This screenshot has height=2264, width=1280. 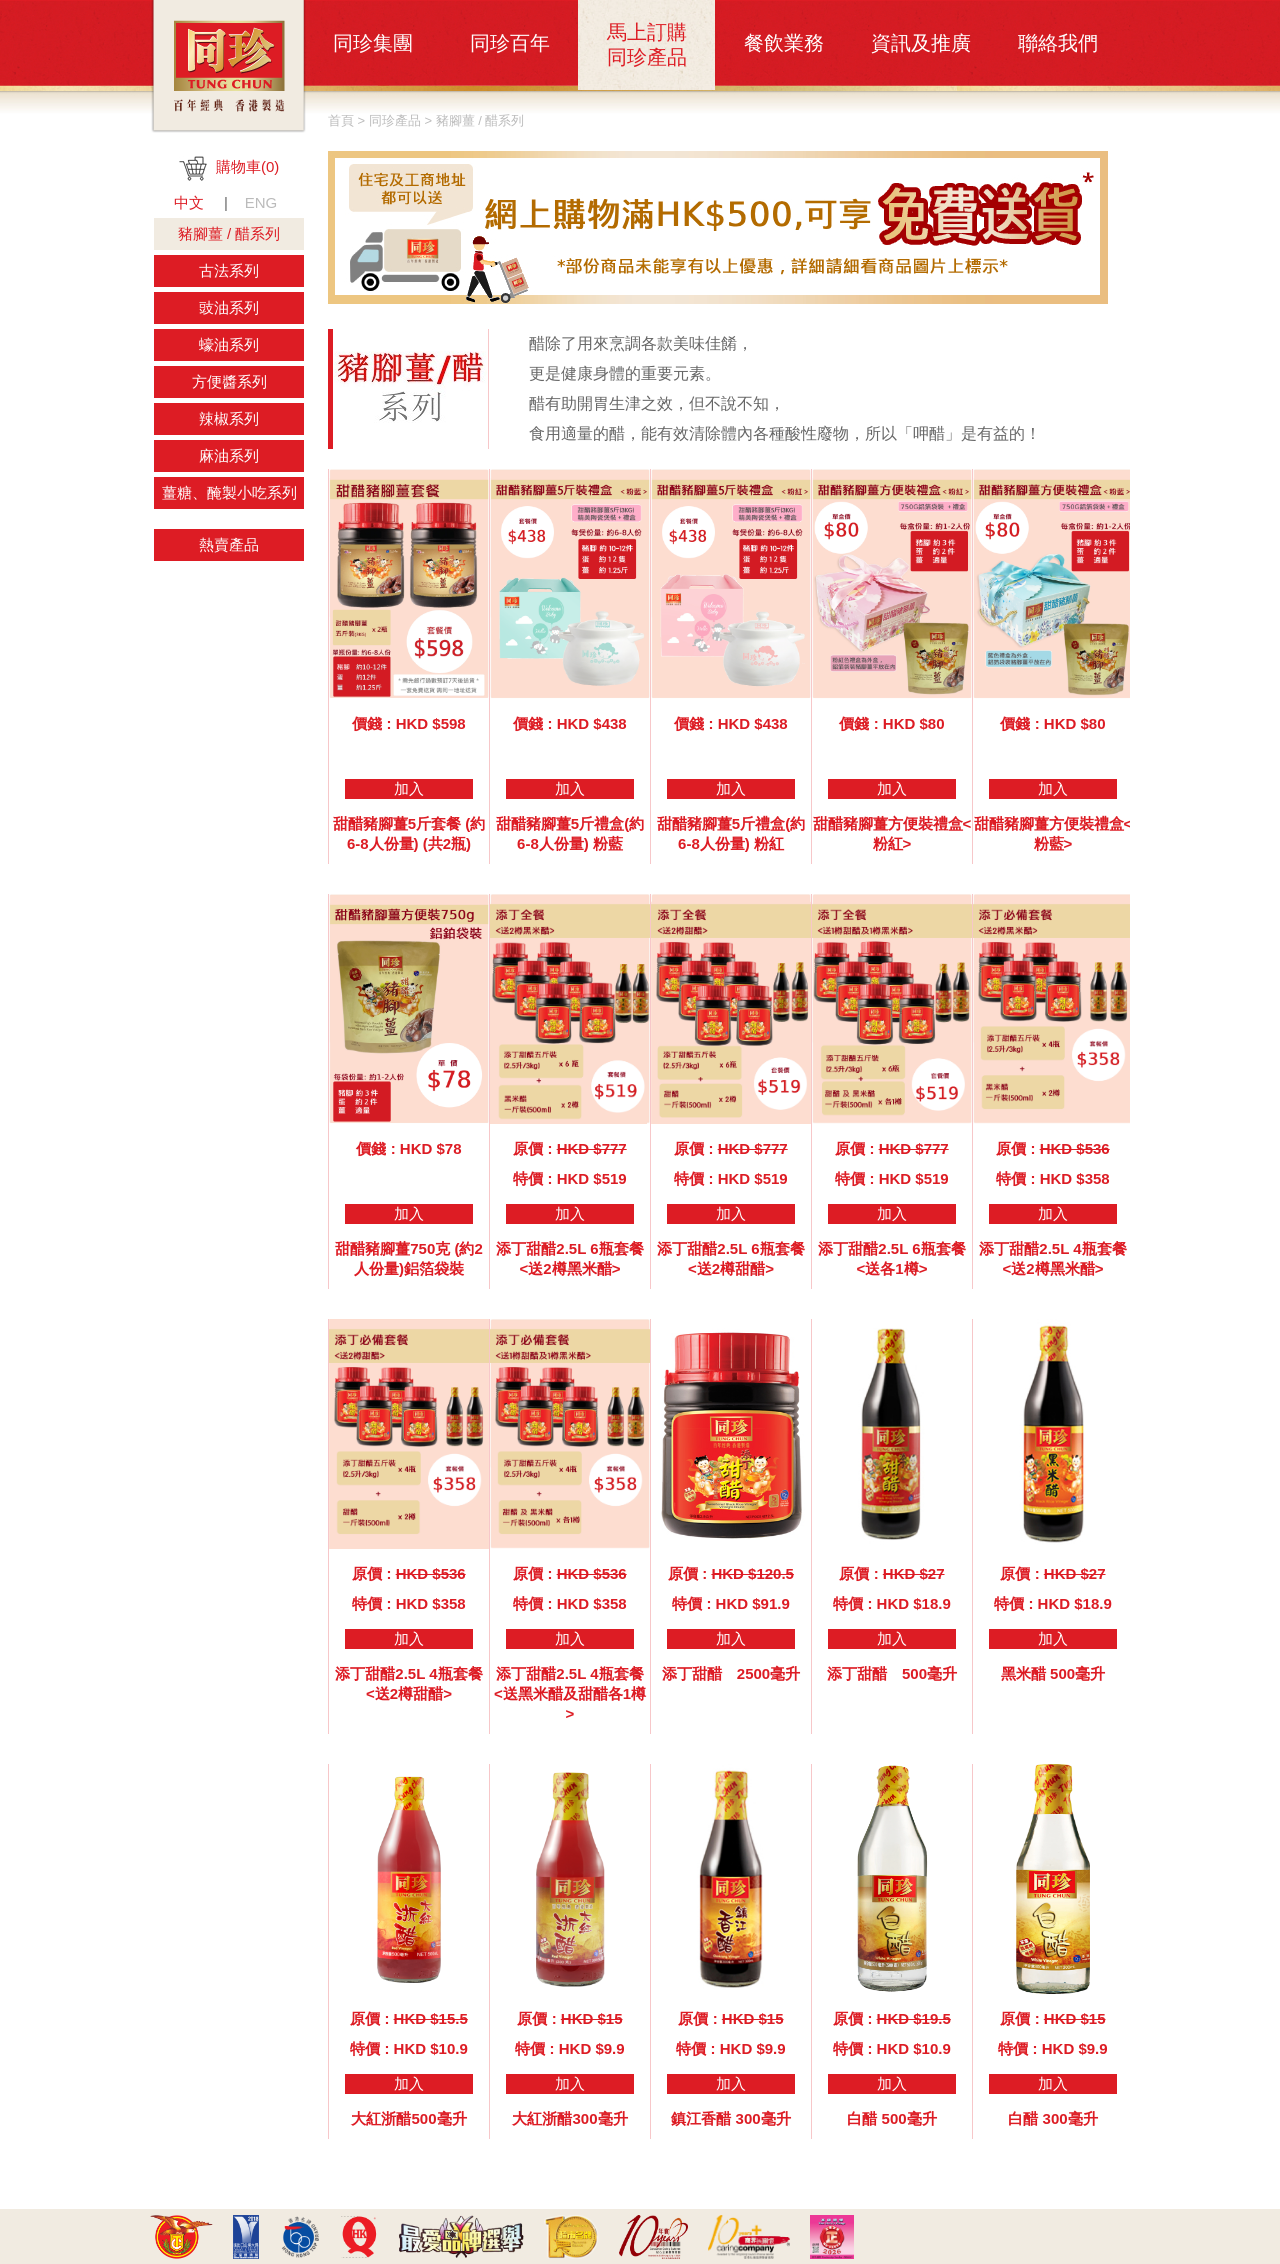 What do you see at coordinates (261, 202) in the screenshot?
I see `ENG` at bounding box center [261, 202].